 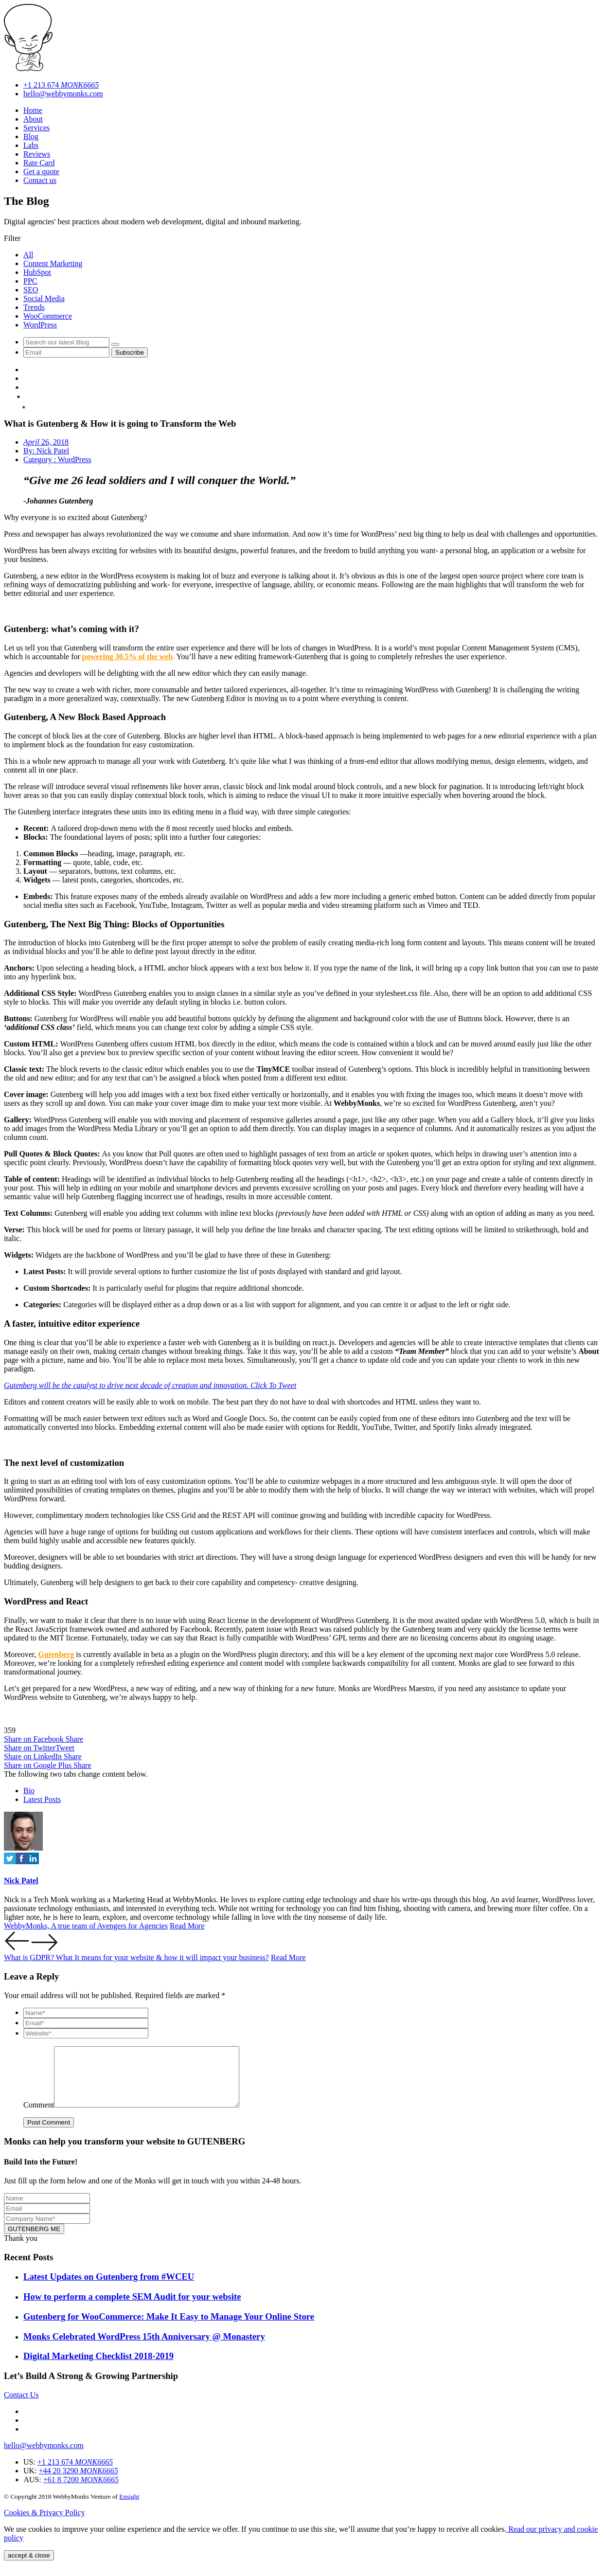 I want to click on What is GDPR? What It means for your website & how it will impact your business?, so click(x=136, y=1957).